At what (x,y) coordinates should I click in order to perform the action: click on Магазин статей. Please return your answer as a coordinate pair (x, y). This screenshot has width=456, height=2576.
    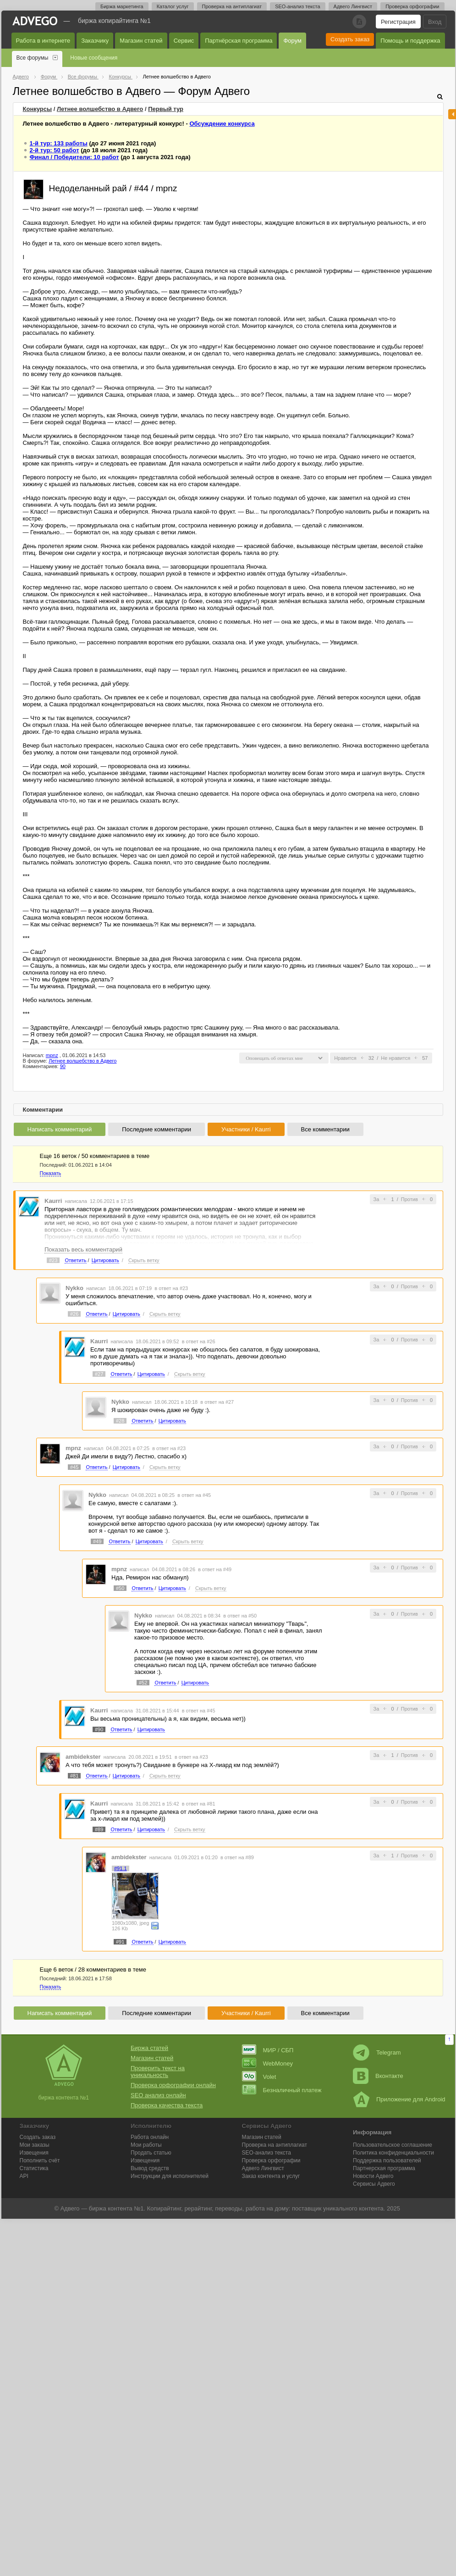
    Looking at the image, I should click on (141, 40).